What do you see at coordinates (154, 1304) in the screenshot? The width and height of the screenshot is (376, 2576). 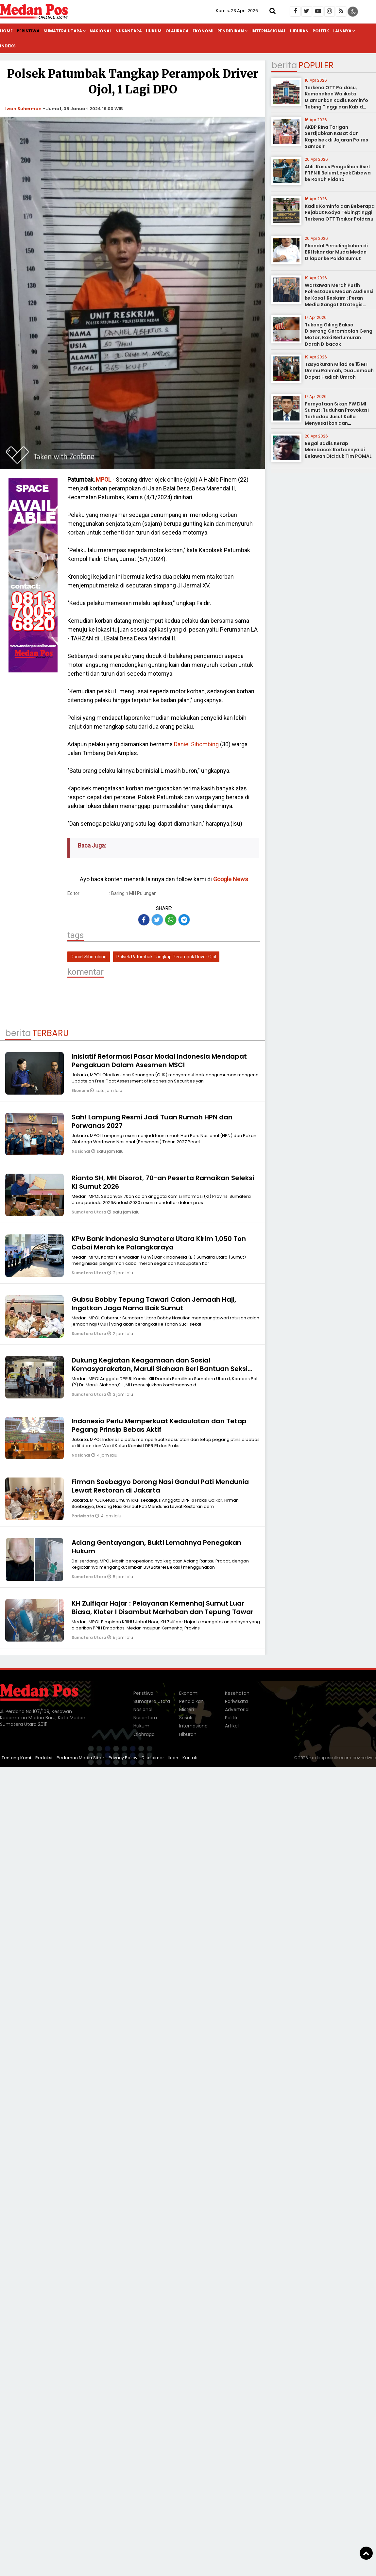 I see `Gubsu Bobby Tepung Tawari Calon Jemaah Haji, Ingatkan Jaga Nama Baik Sumut` at bounding box center [154, 1304].